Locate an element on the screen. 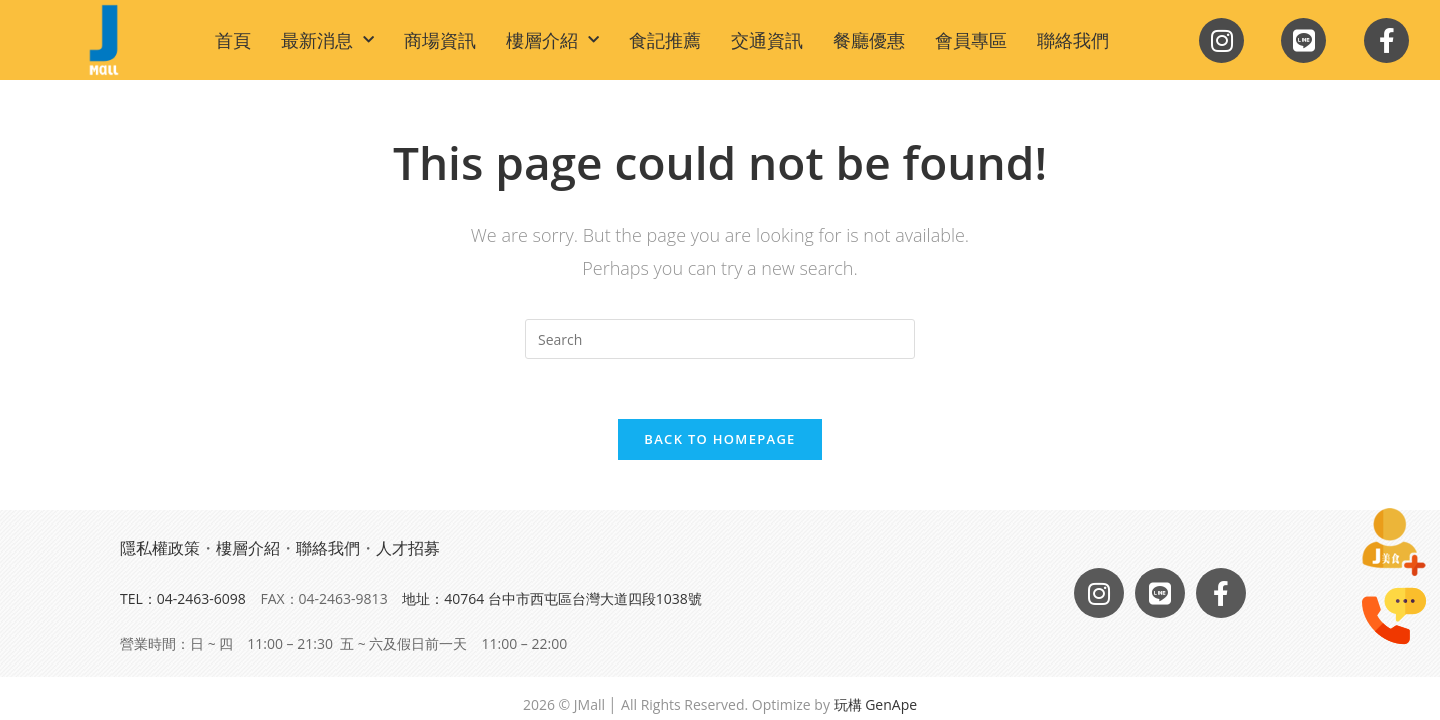 The height and width of the screenshot is (720, 1440). 隱私權政策 is located at coordinates (160, 548).